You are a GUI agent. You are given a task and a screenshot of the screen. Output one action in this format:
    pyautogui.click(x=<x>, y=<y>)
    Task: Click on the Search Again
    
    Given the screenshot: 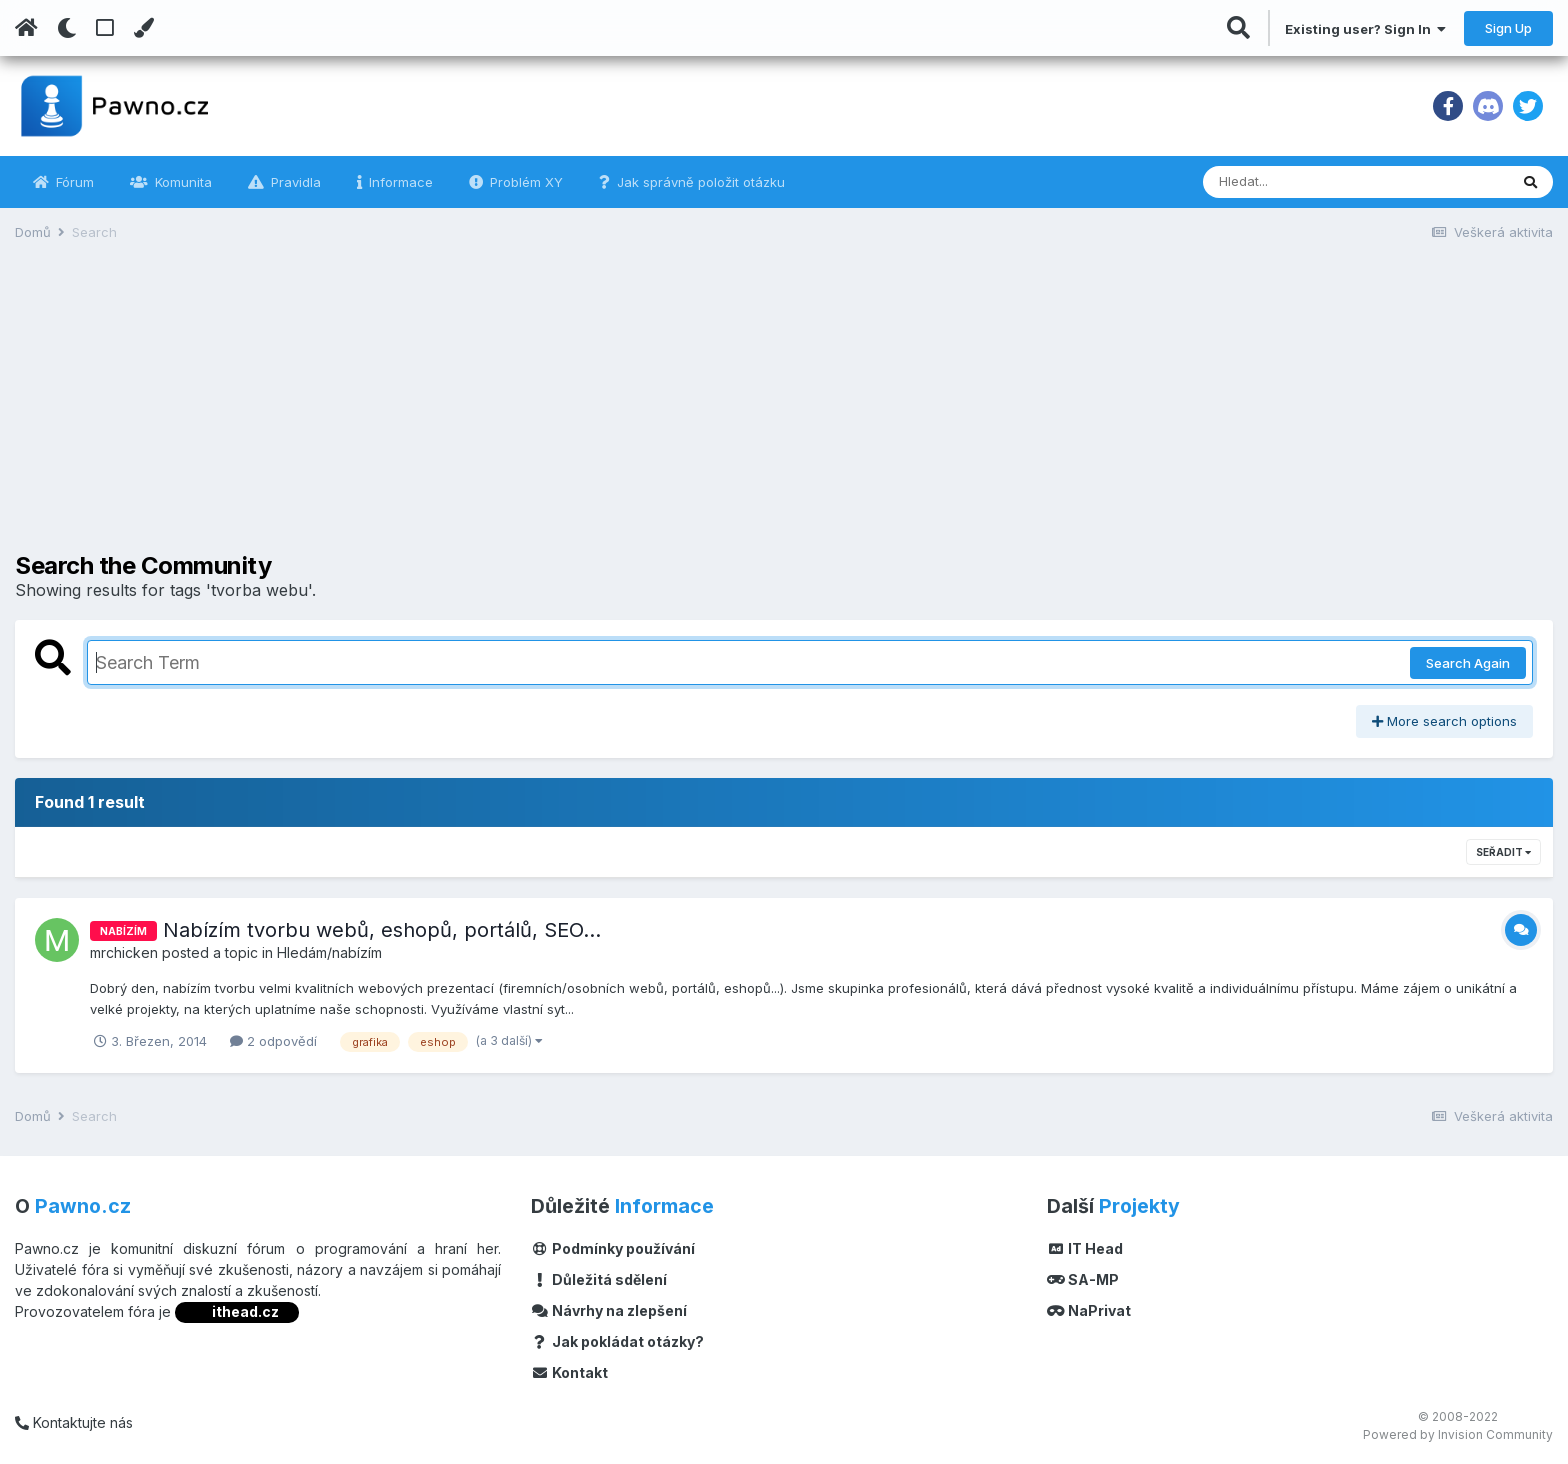 What is the action you would take?
    pyautogui.click(x=1468, y=663)
    